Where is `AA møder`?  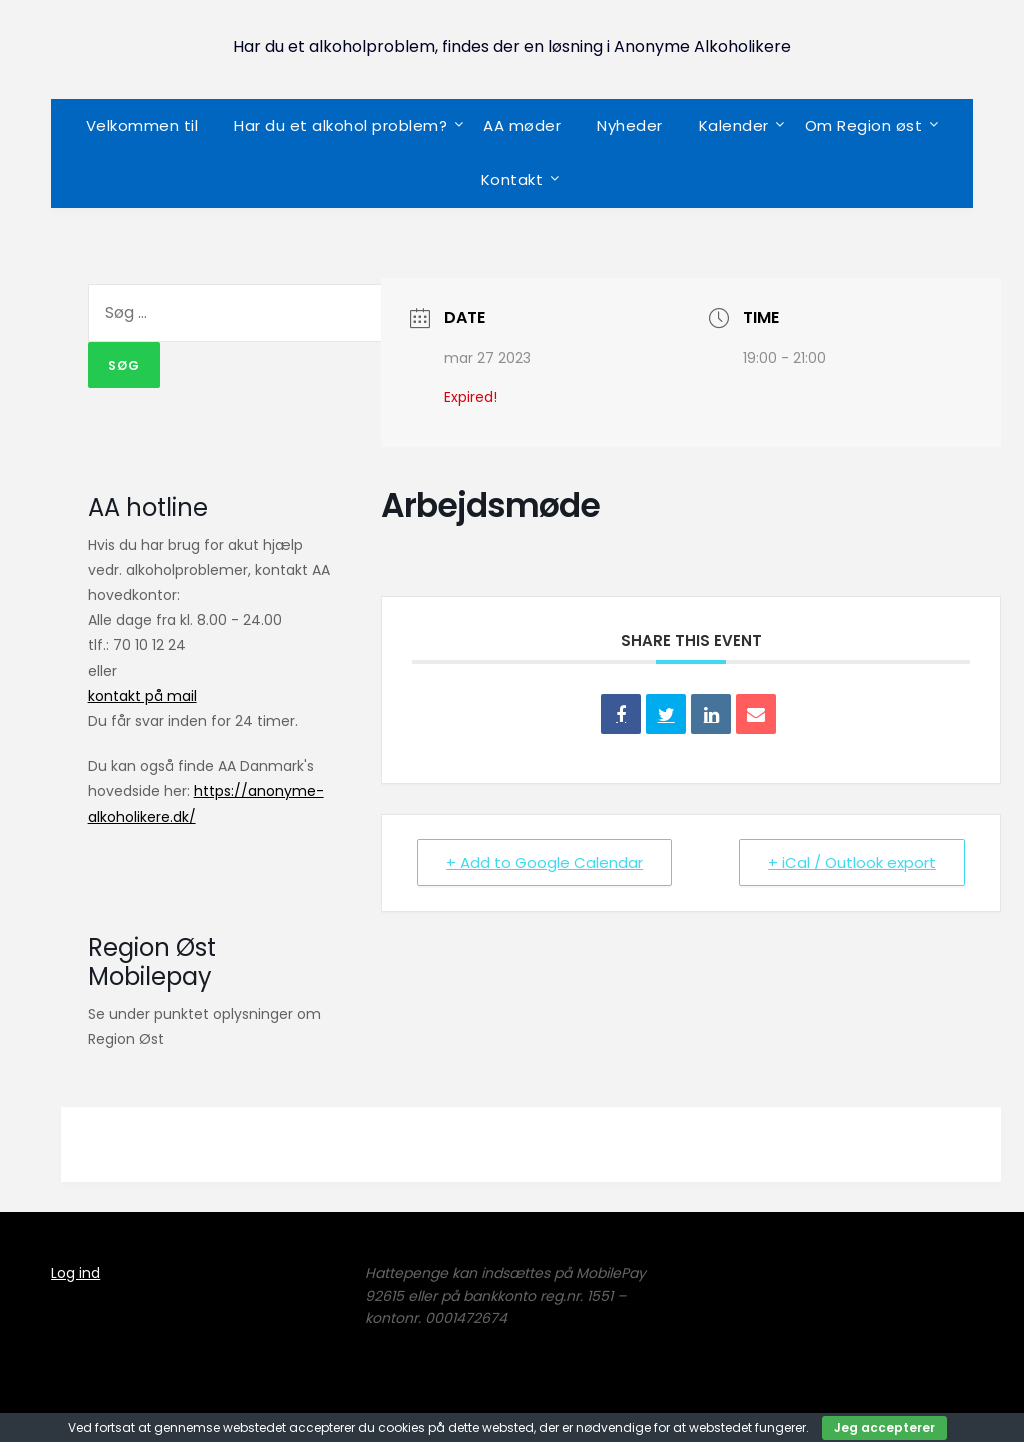 AA møder is located at coordinates (522, 125).